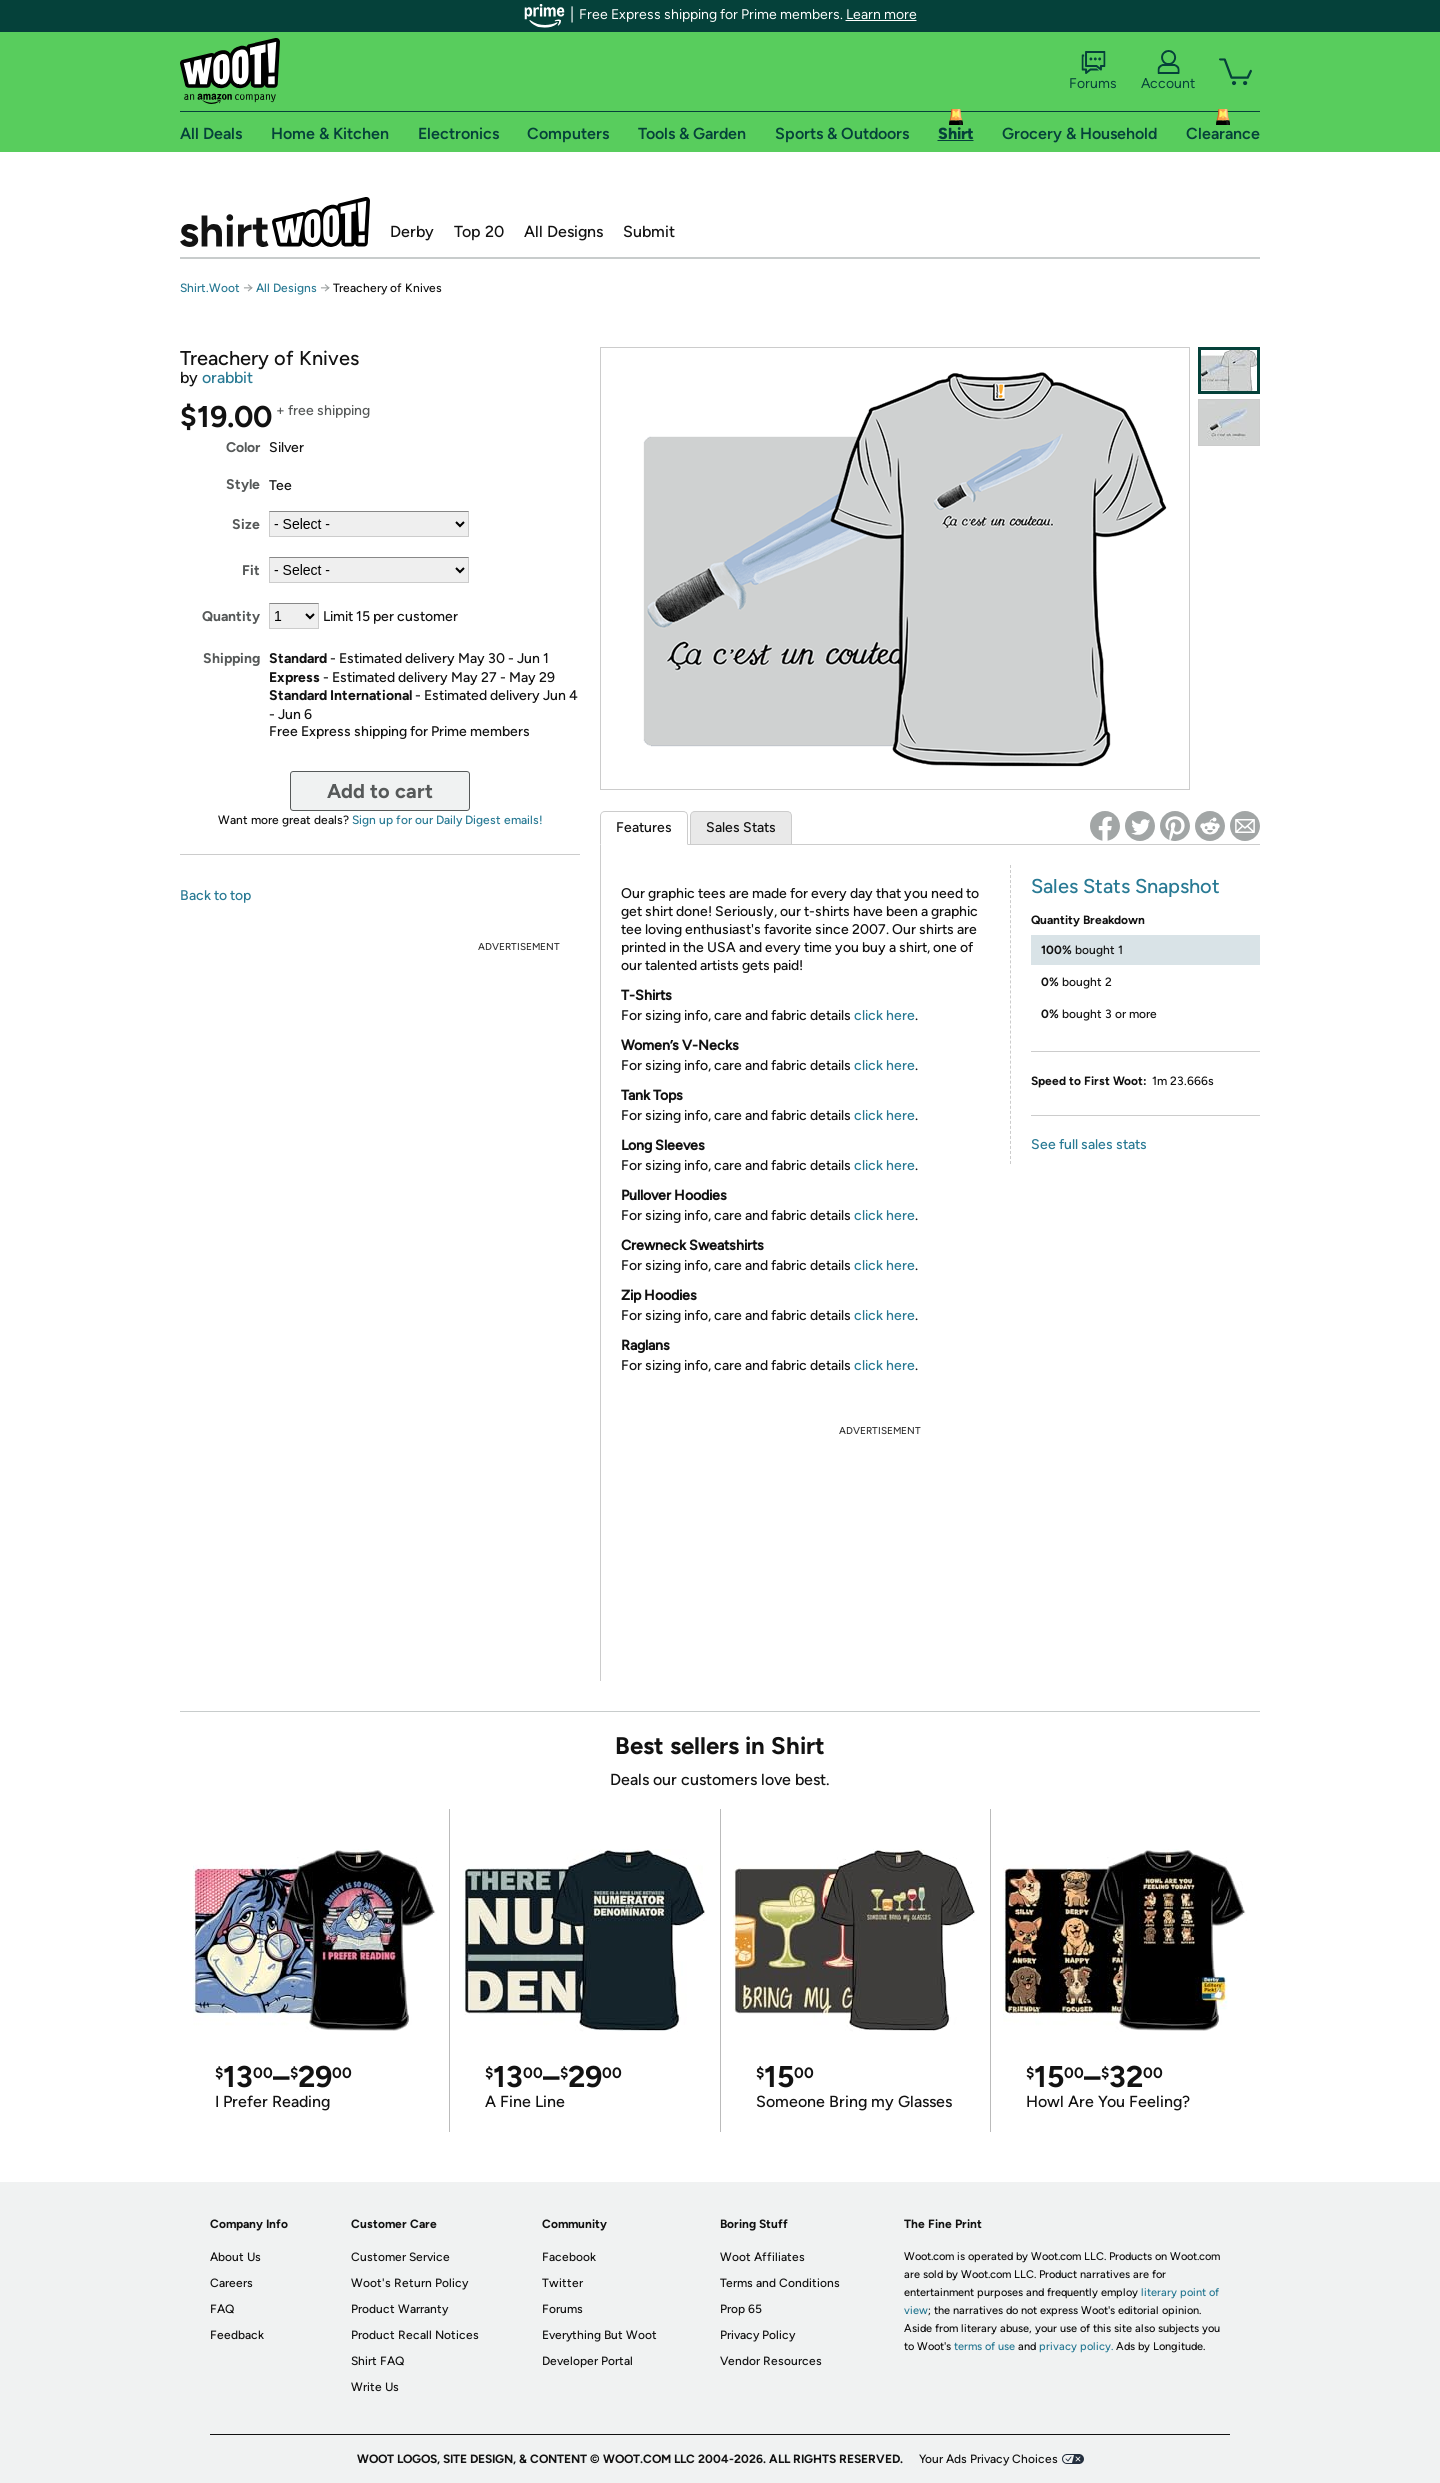 The height and width of the screenshot is (2483, 1440). What do you see at coordinates (243, 484) in the screenshot?
I see `Style` at bounding box center [243, 484].